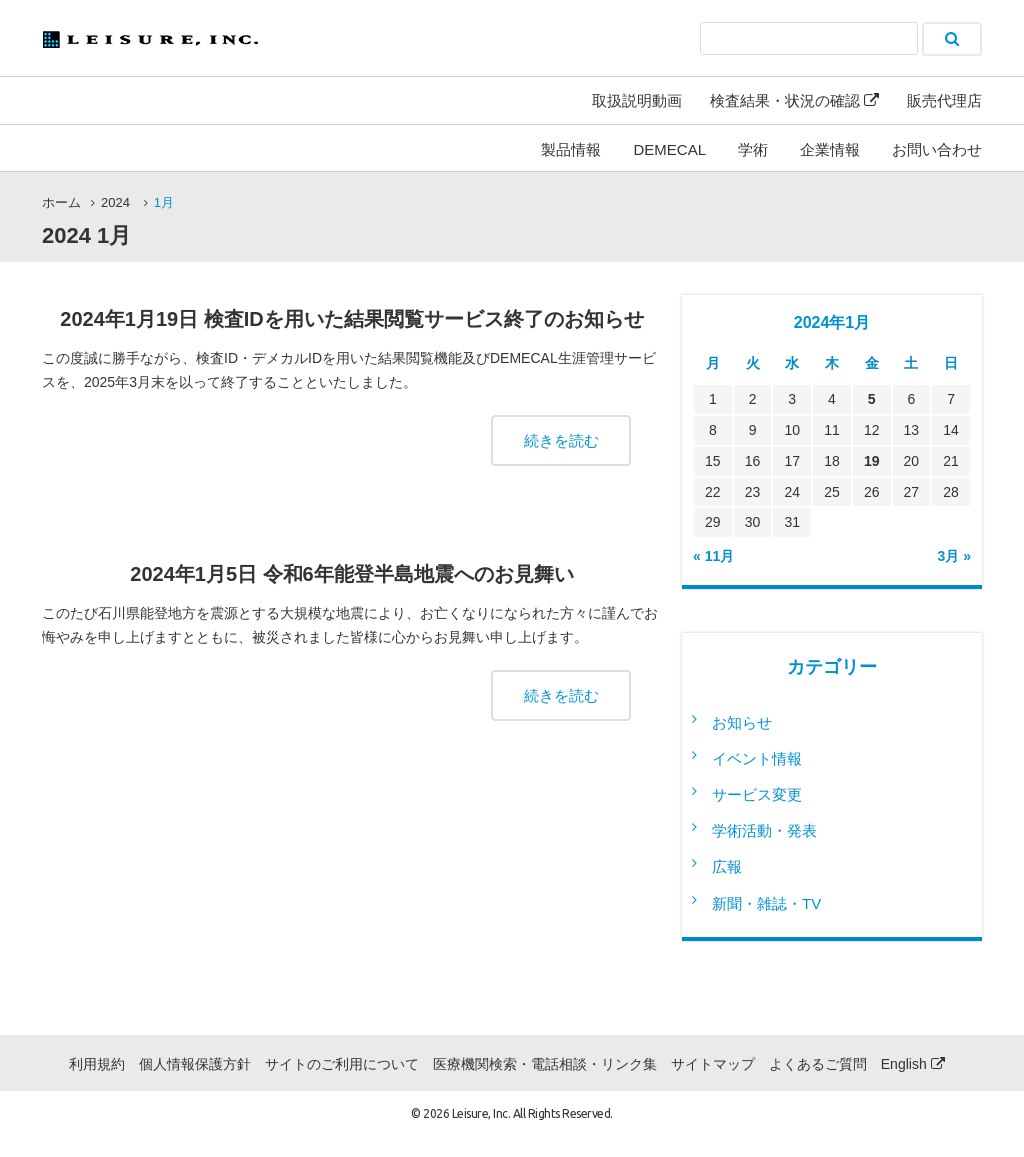  Describe the element at coordinates (872, 399) in the screenshot. I see `5 [2024年1月5日 に投稿を公開]` at that location.